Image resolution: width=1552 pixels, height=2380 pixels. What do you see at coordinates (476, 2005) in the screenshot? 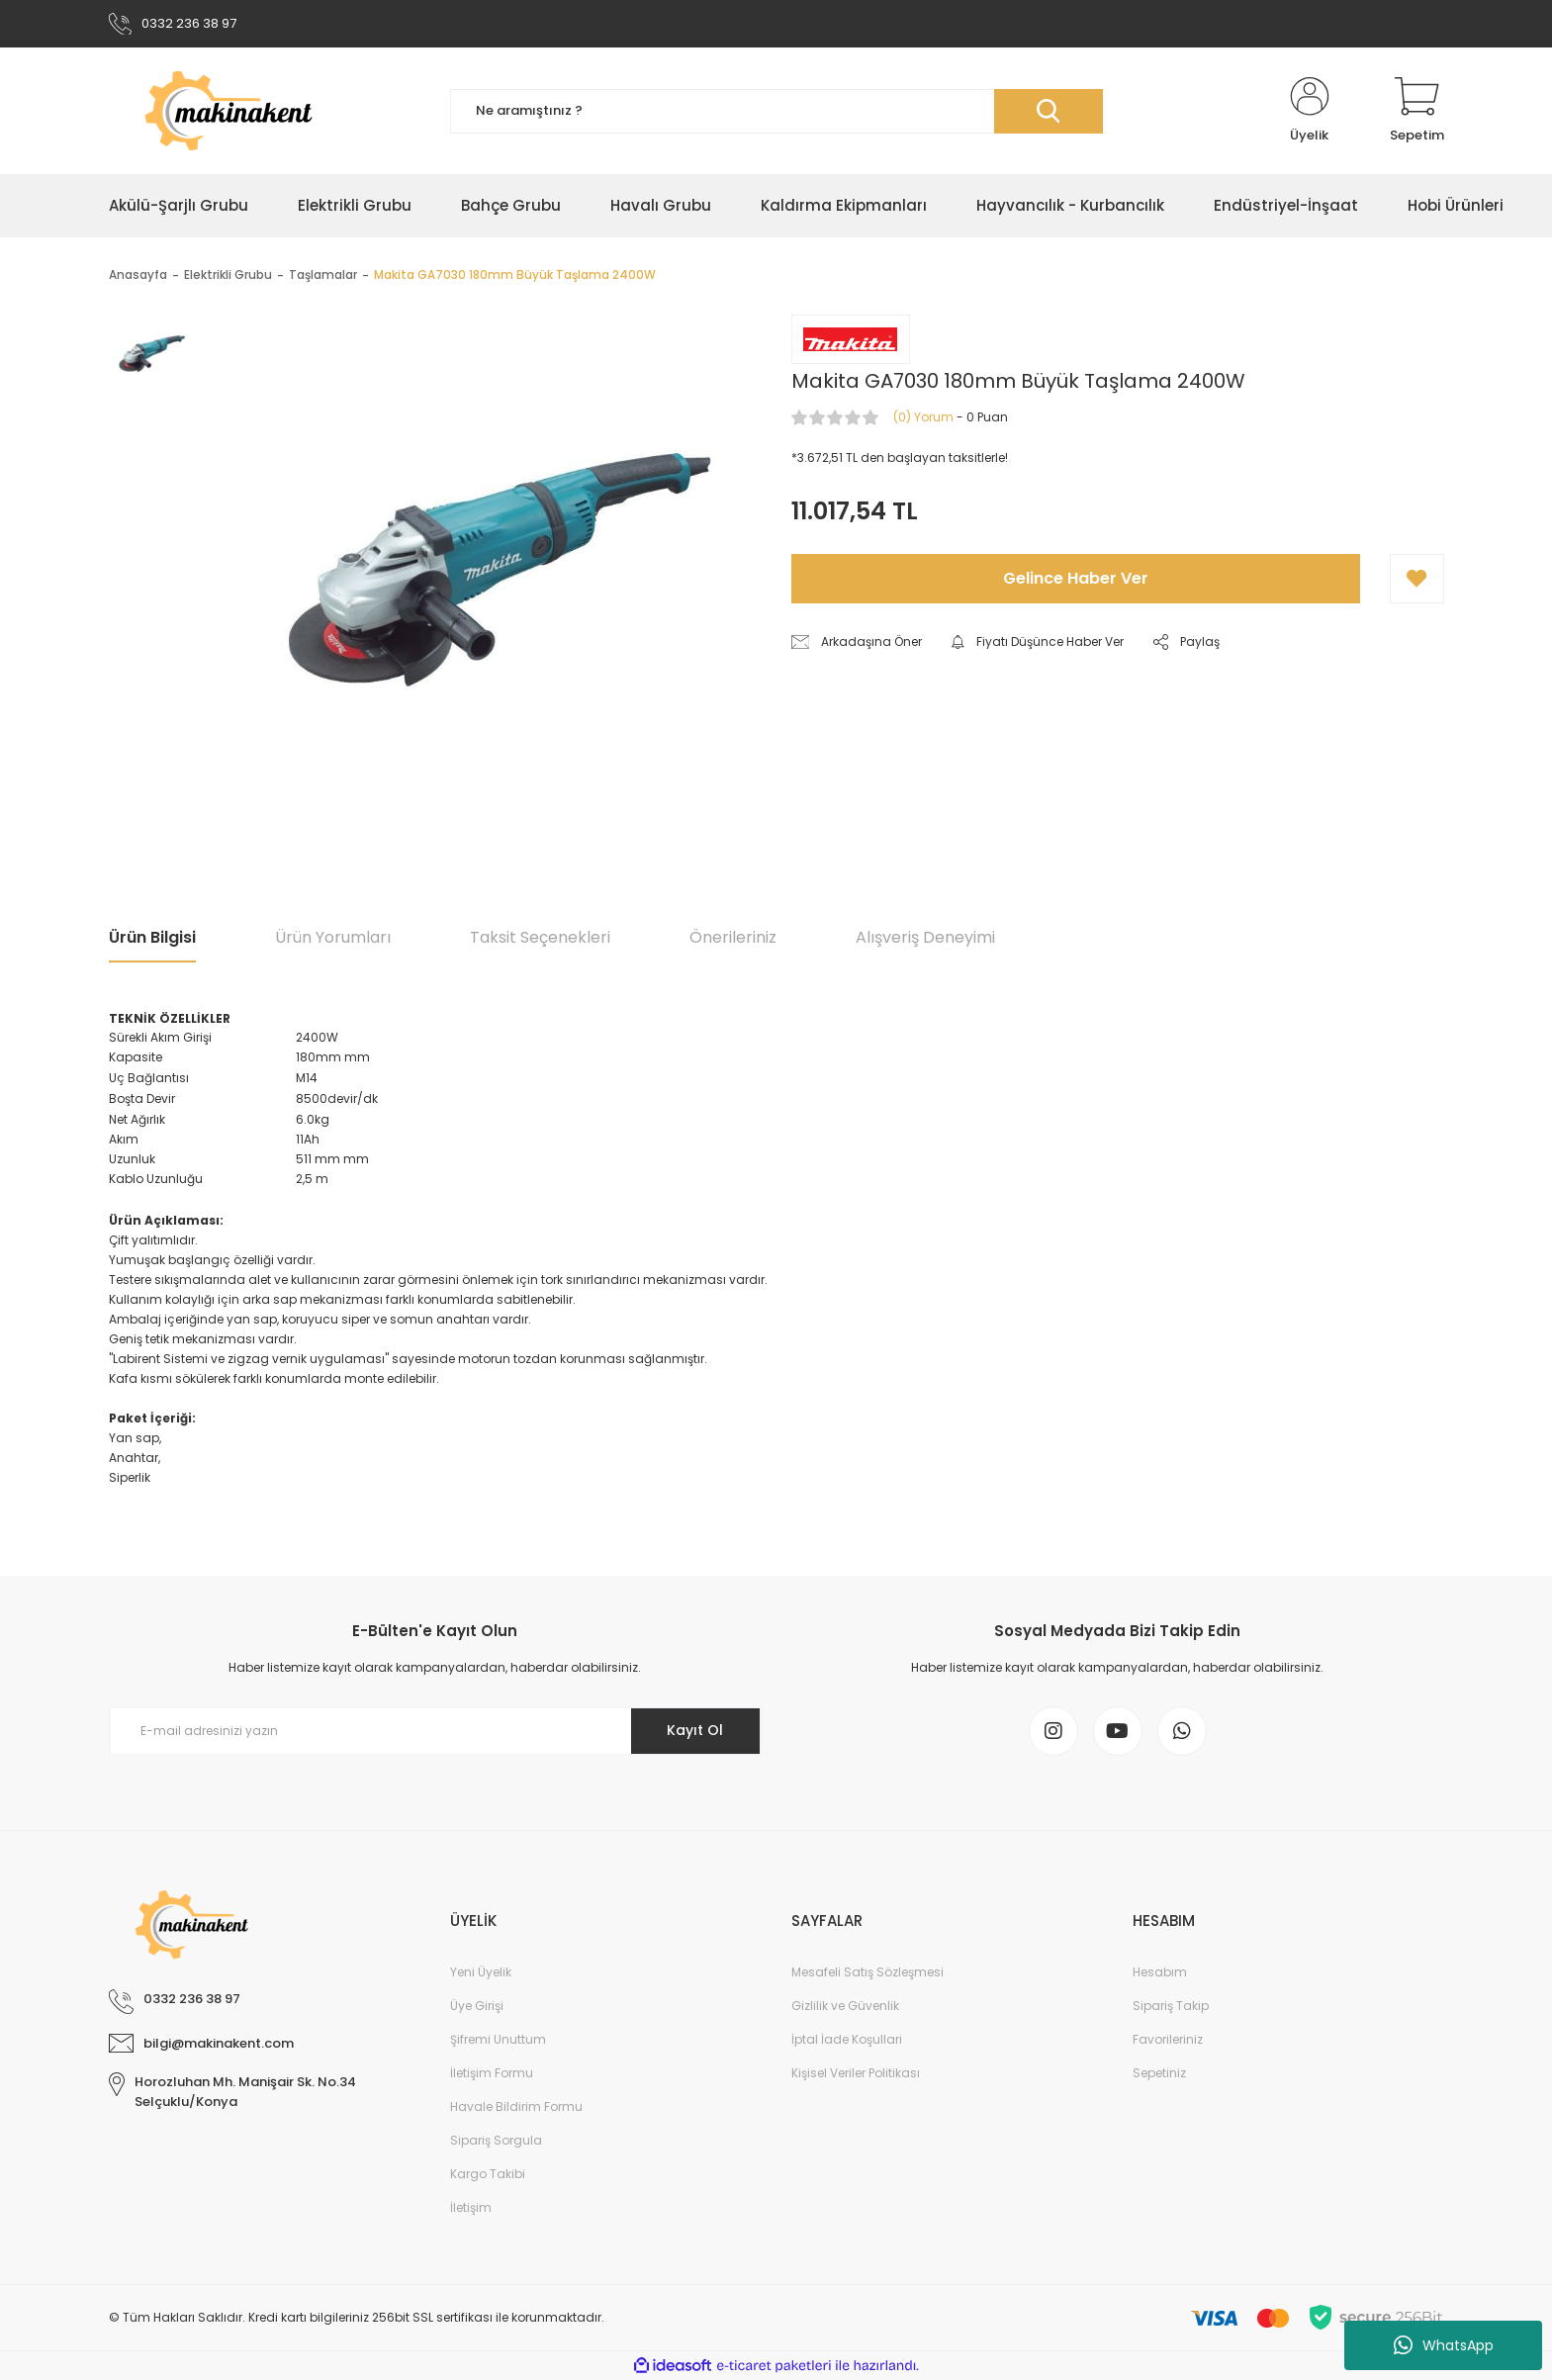
I see `Üye Girişi` at bounding box center [476, 2005].